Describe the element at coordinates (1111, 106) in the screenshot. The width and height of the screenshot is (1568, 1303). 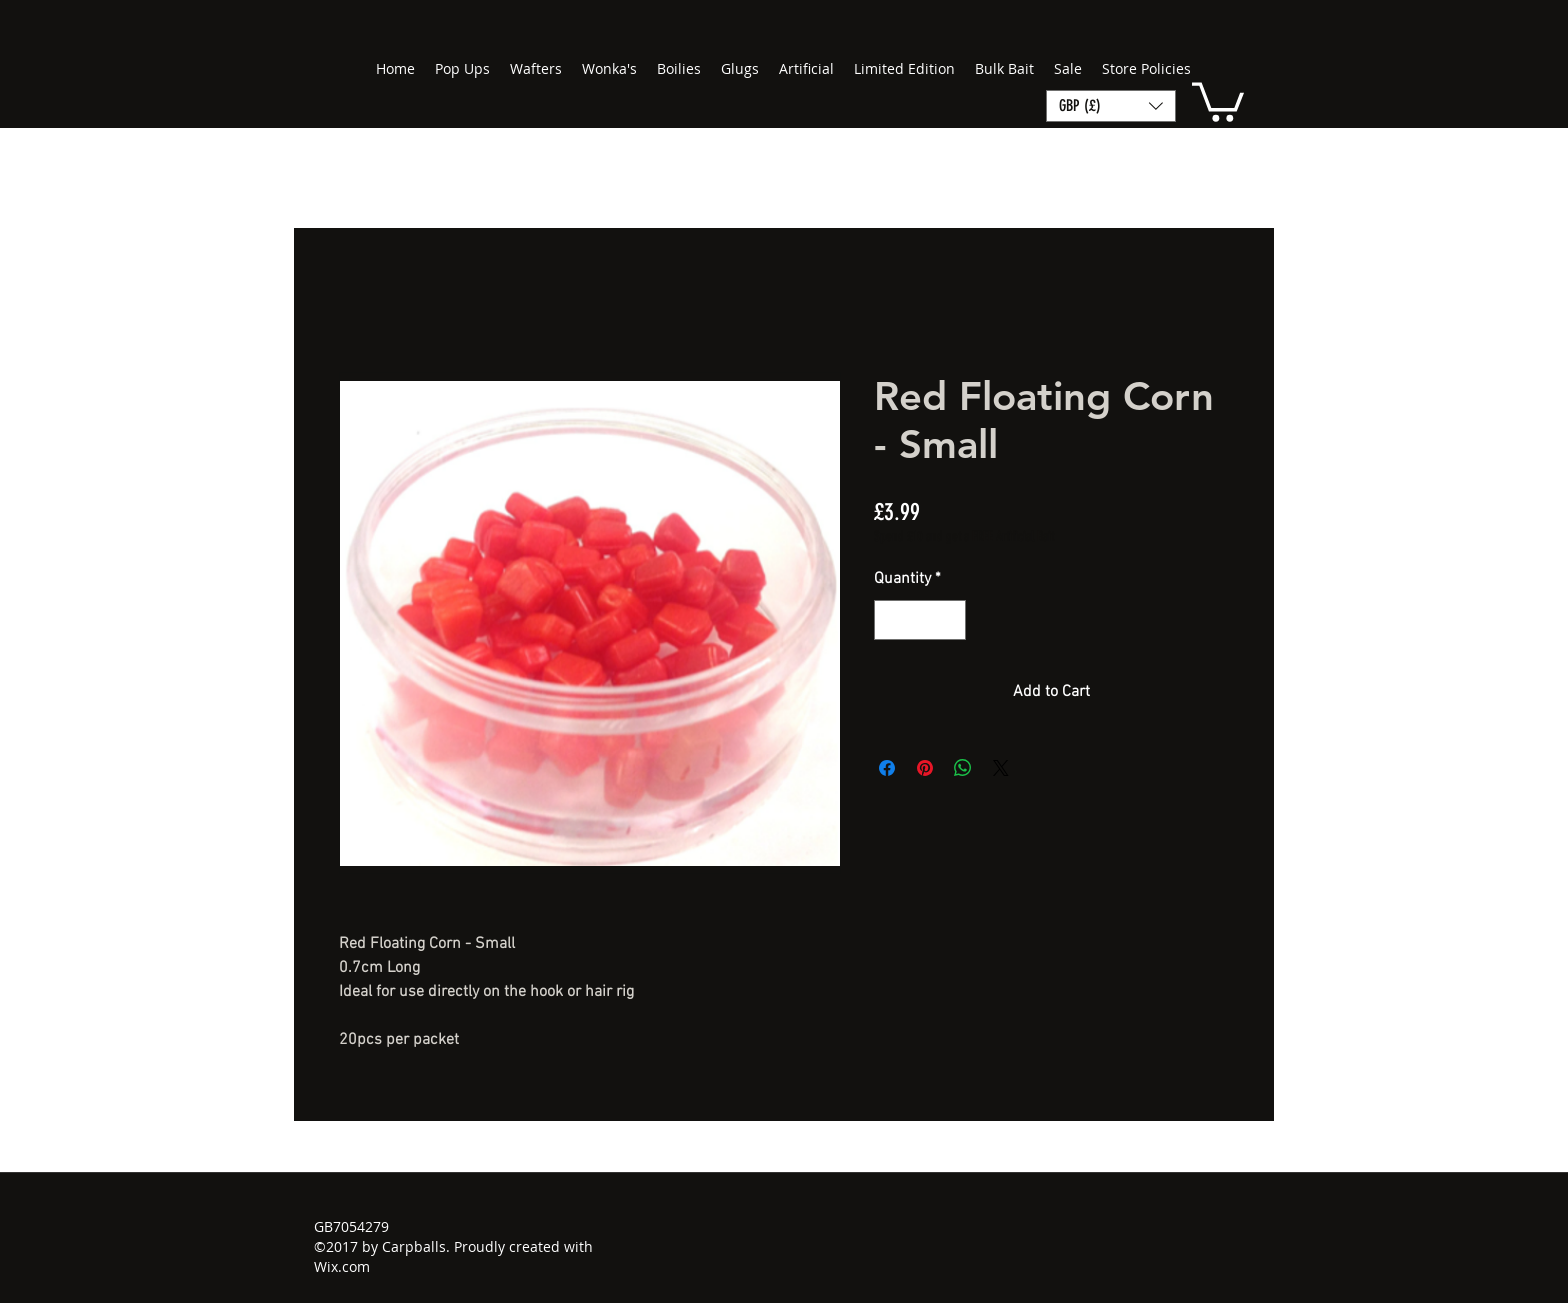
I see `[listbox]` at that location.